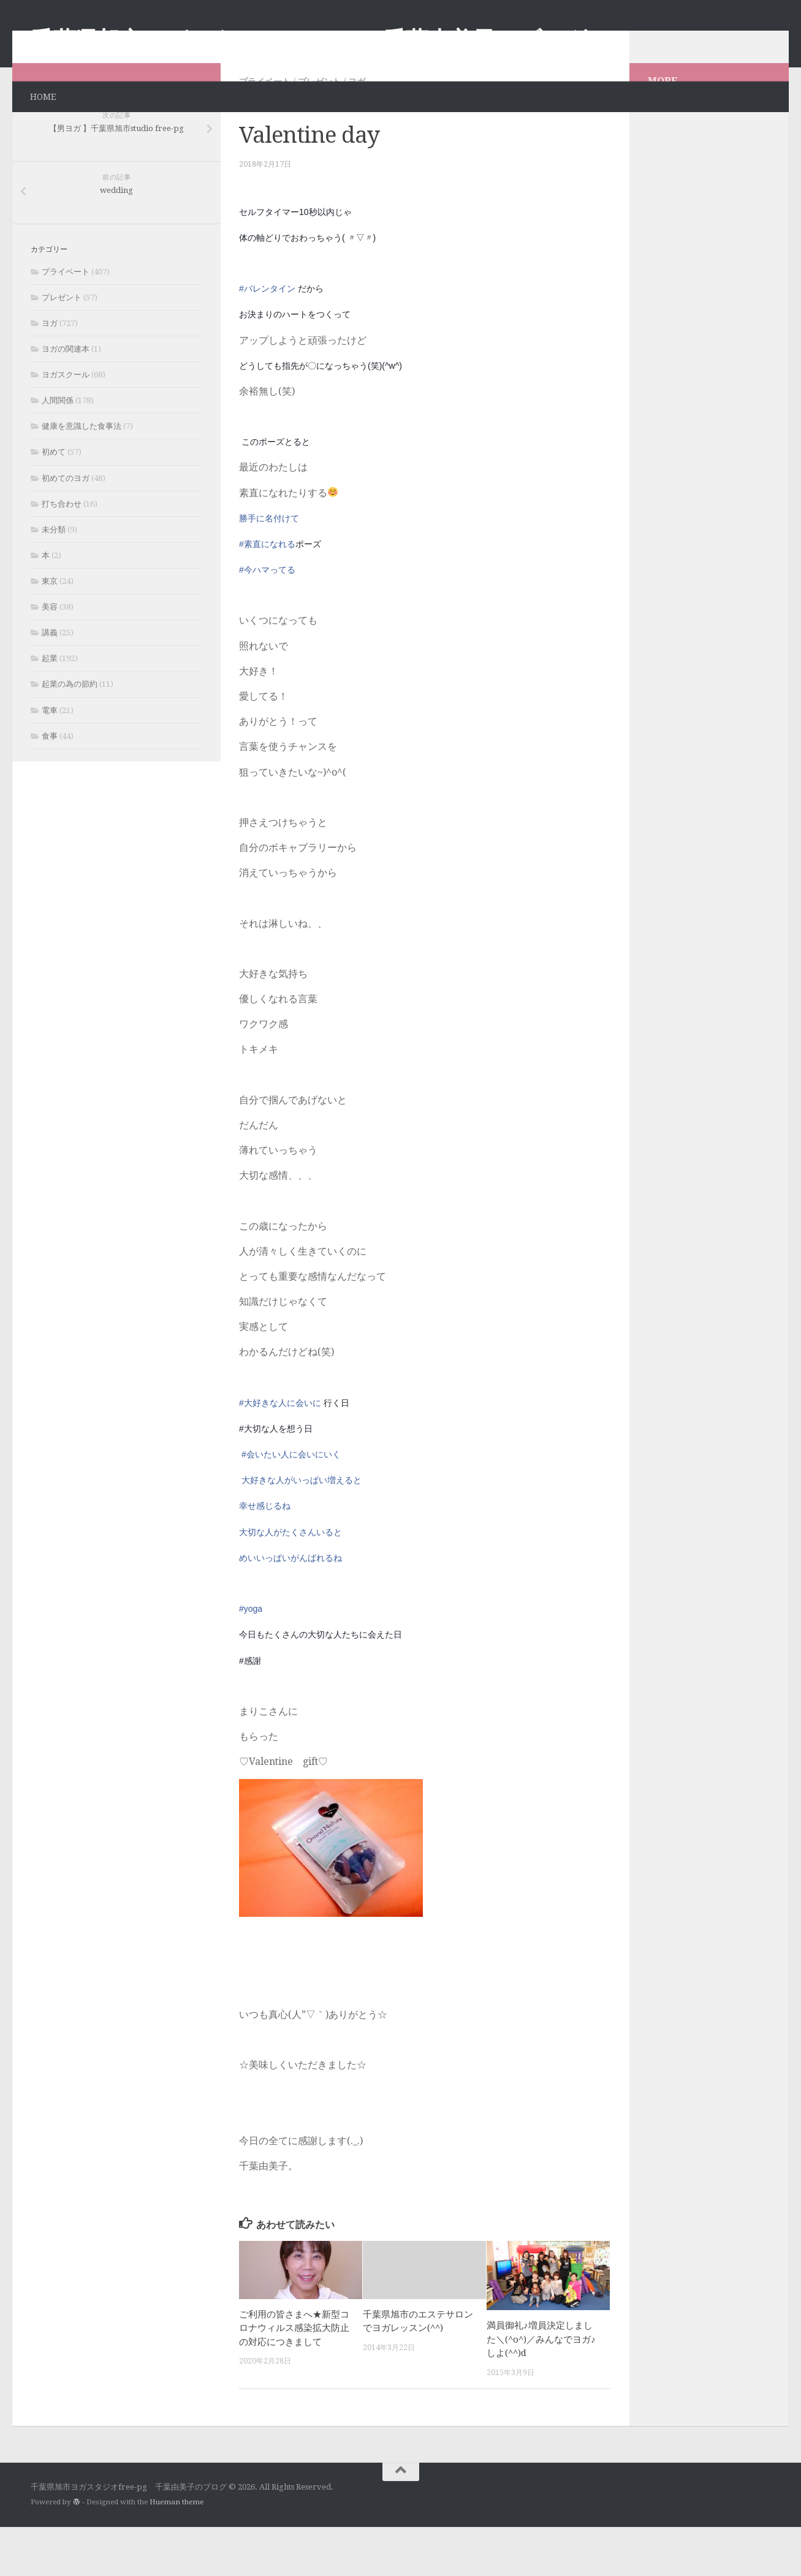 This screenshot has height=2576, width=801. What do you see at coordinates (43, 97) in the screenshot?
I see `HOME` at bounding box center [43, 97].